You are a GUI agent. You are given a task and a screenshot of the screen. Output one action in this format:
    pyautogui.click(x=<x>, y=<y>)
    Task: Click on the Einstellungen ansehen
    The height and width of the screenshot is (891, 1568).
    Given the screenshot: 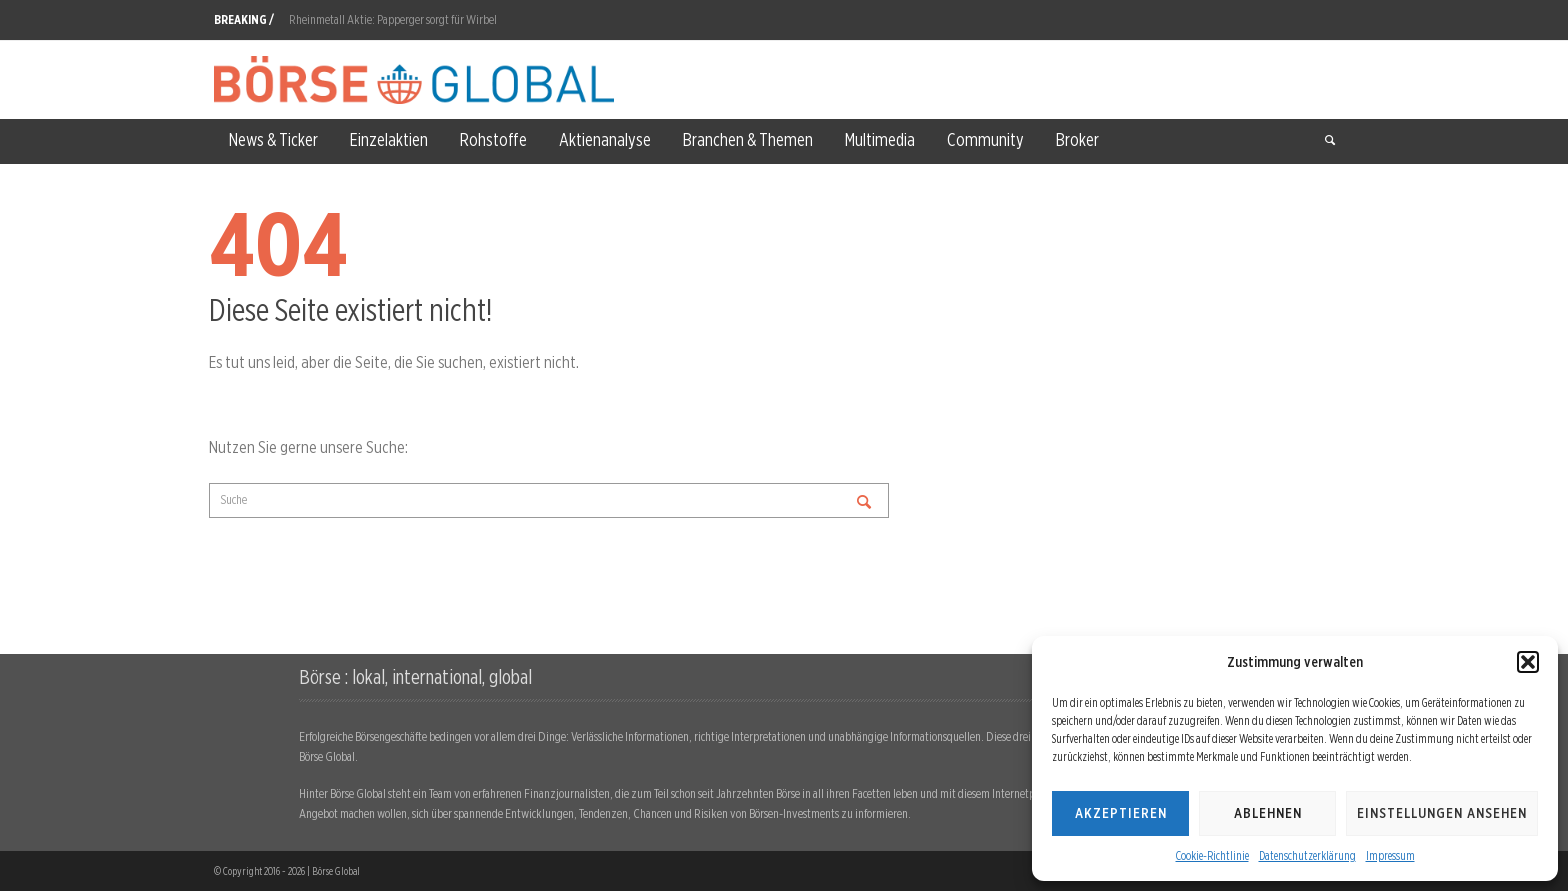 What is the action you would take?
    pyautogui.click(x=1442, y=813)
    